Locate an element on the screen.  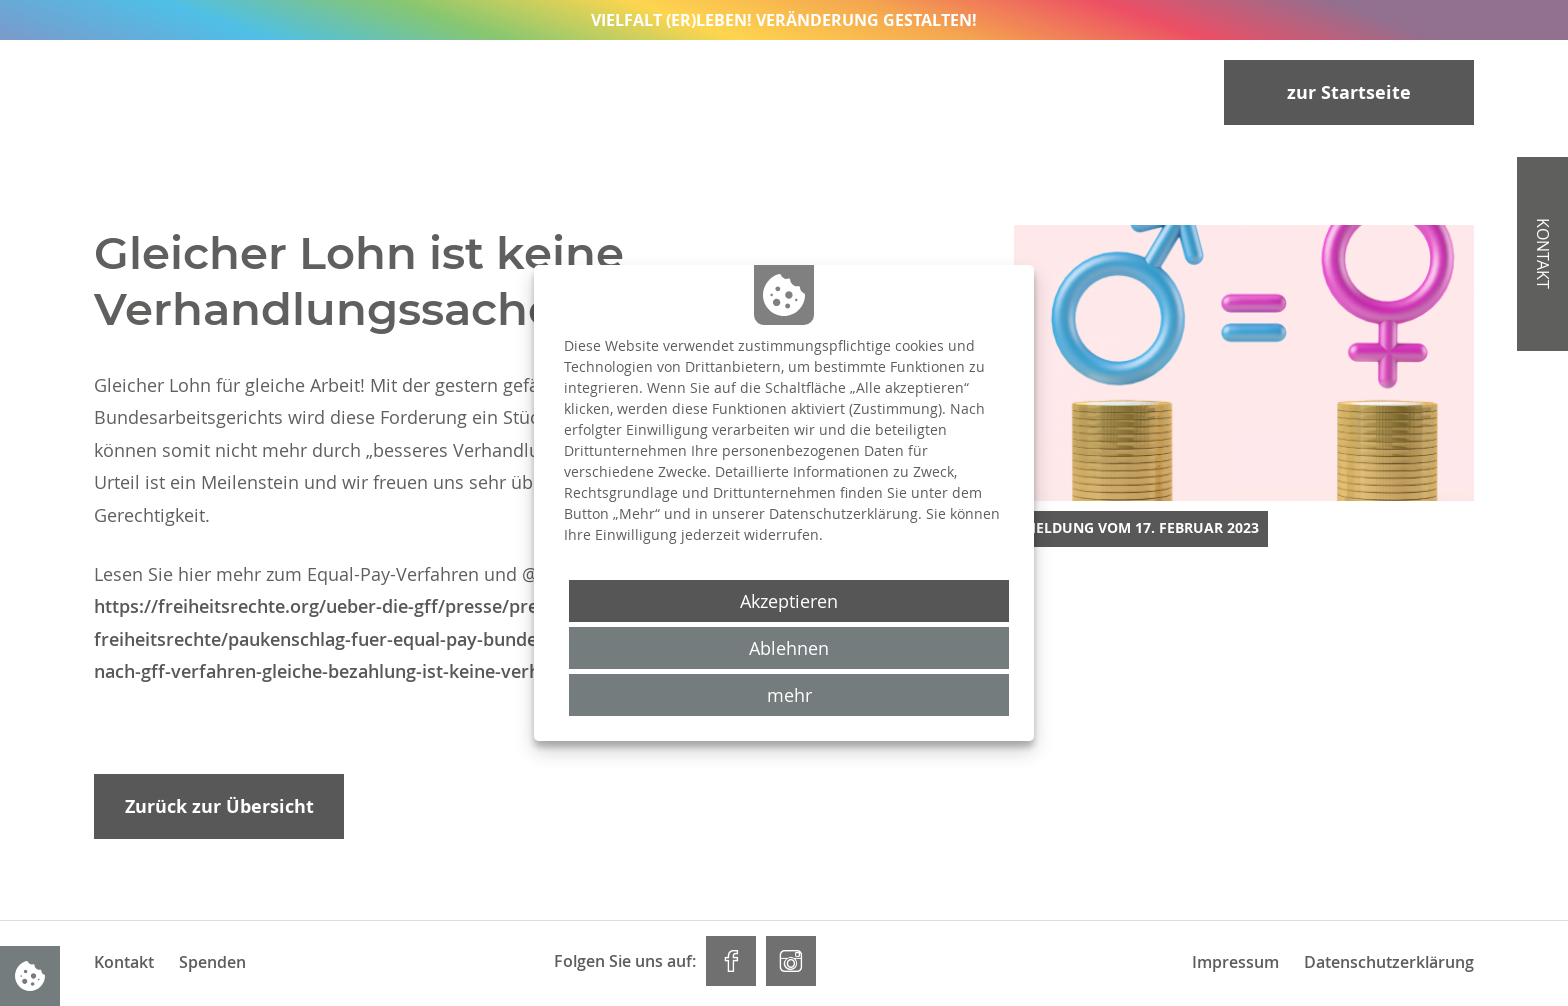
Impressum is located at coordinates (1235, 962).